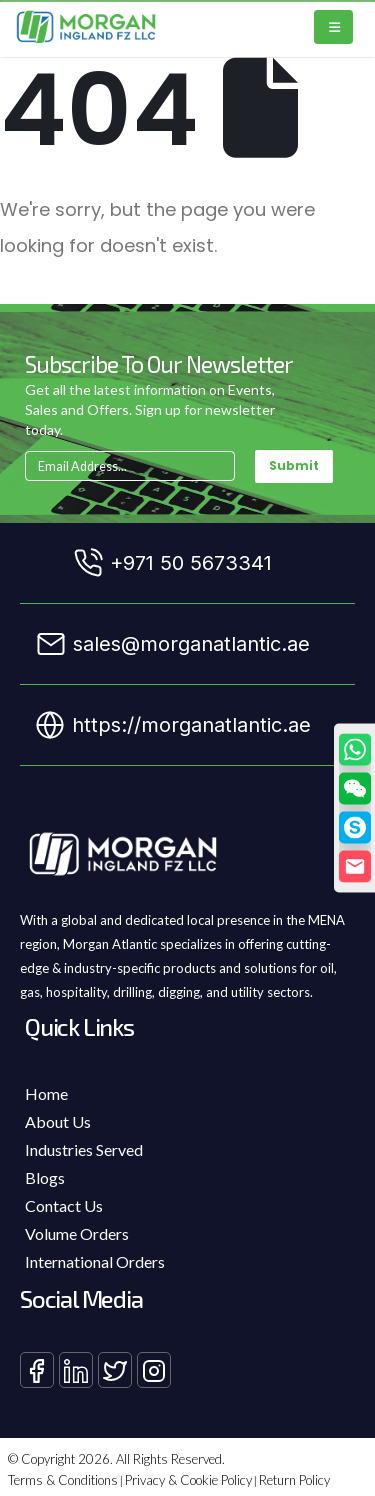 This screenshot has width=375, height=1496. What do you see at coordinates (64, 1205) in the screenshot?
I see `Contact Us` at bounding box center [64, 1205].